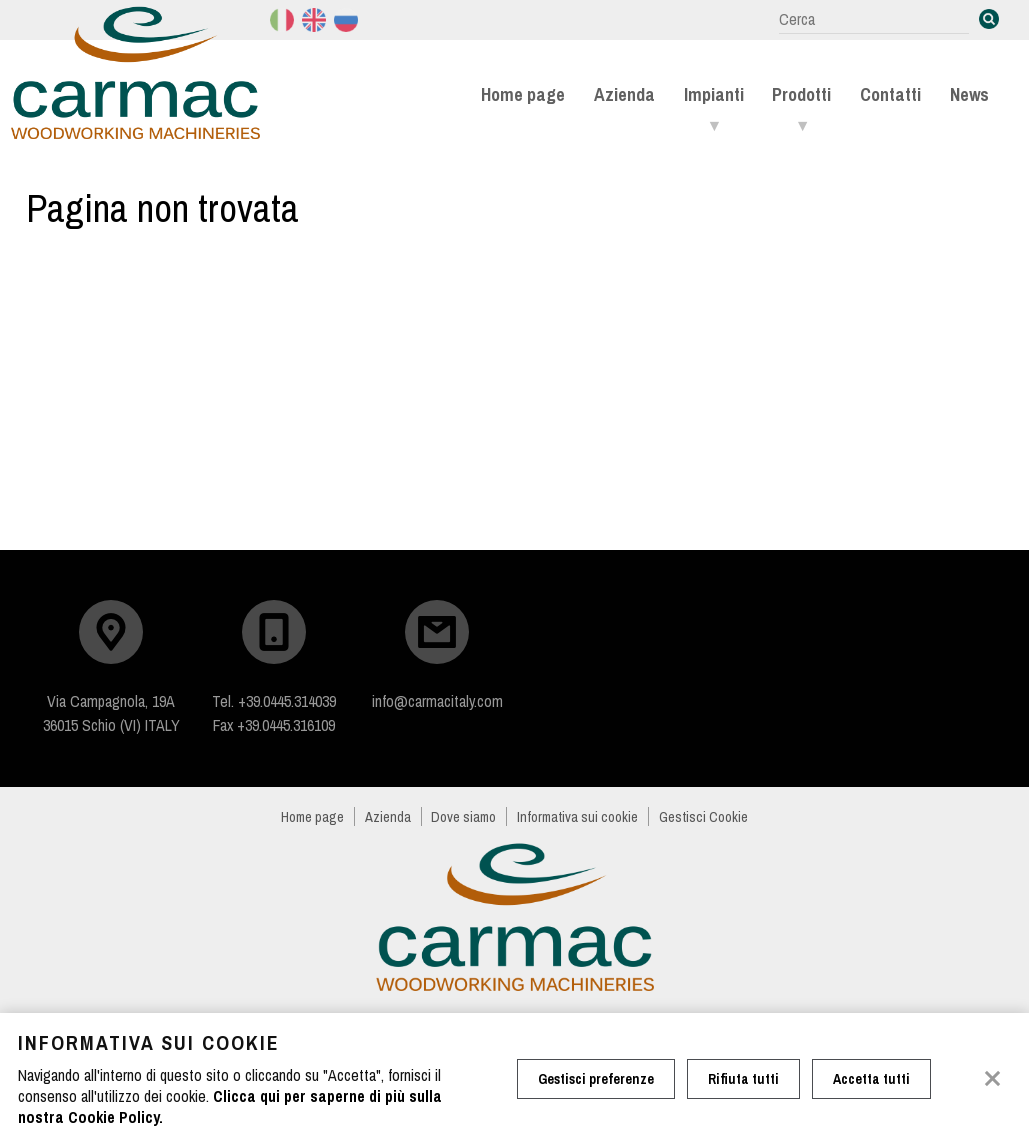  Describe the element at coordinates (871, 1079) in the screenshot. I see `Accetta tutti` at that location.